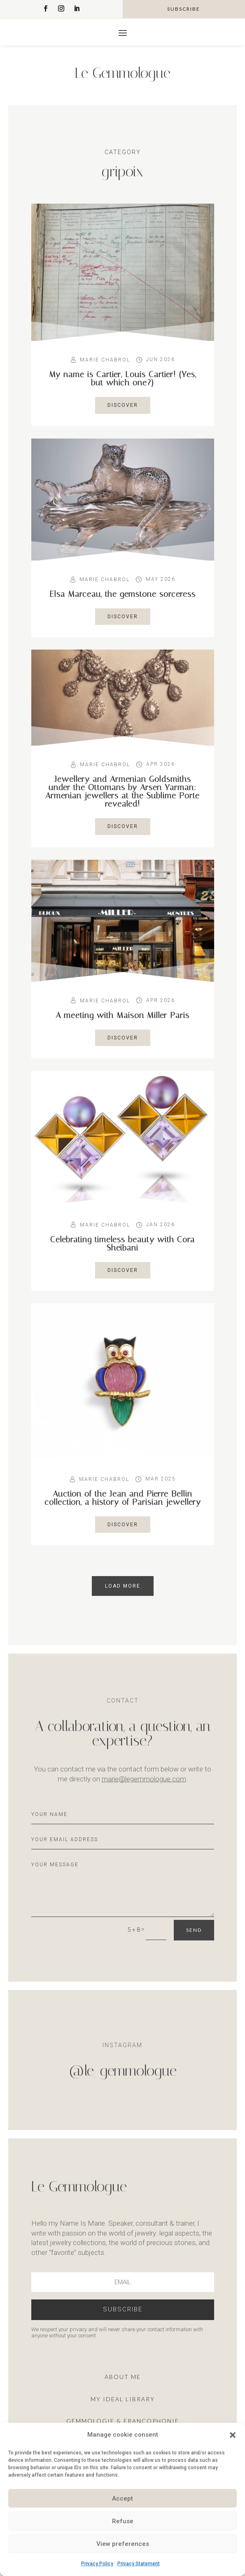 The image size is (245, 2576). What do you see at coordinates (122, 2544) in the screenshot?
I see `View preferences` at bounding box center [122, 2544].